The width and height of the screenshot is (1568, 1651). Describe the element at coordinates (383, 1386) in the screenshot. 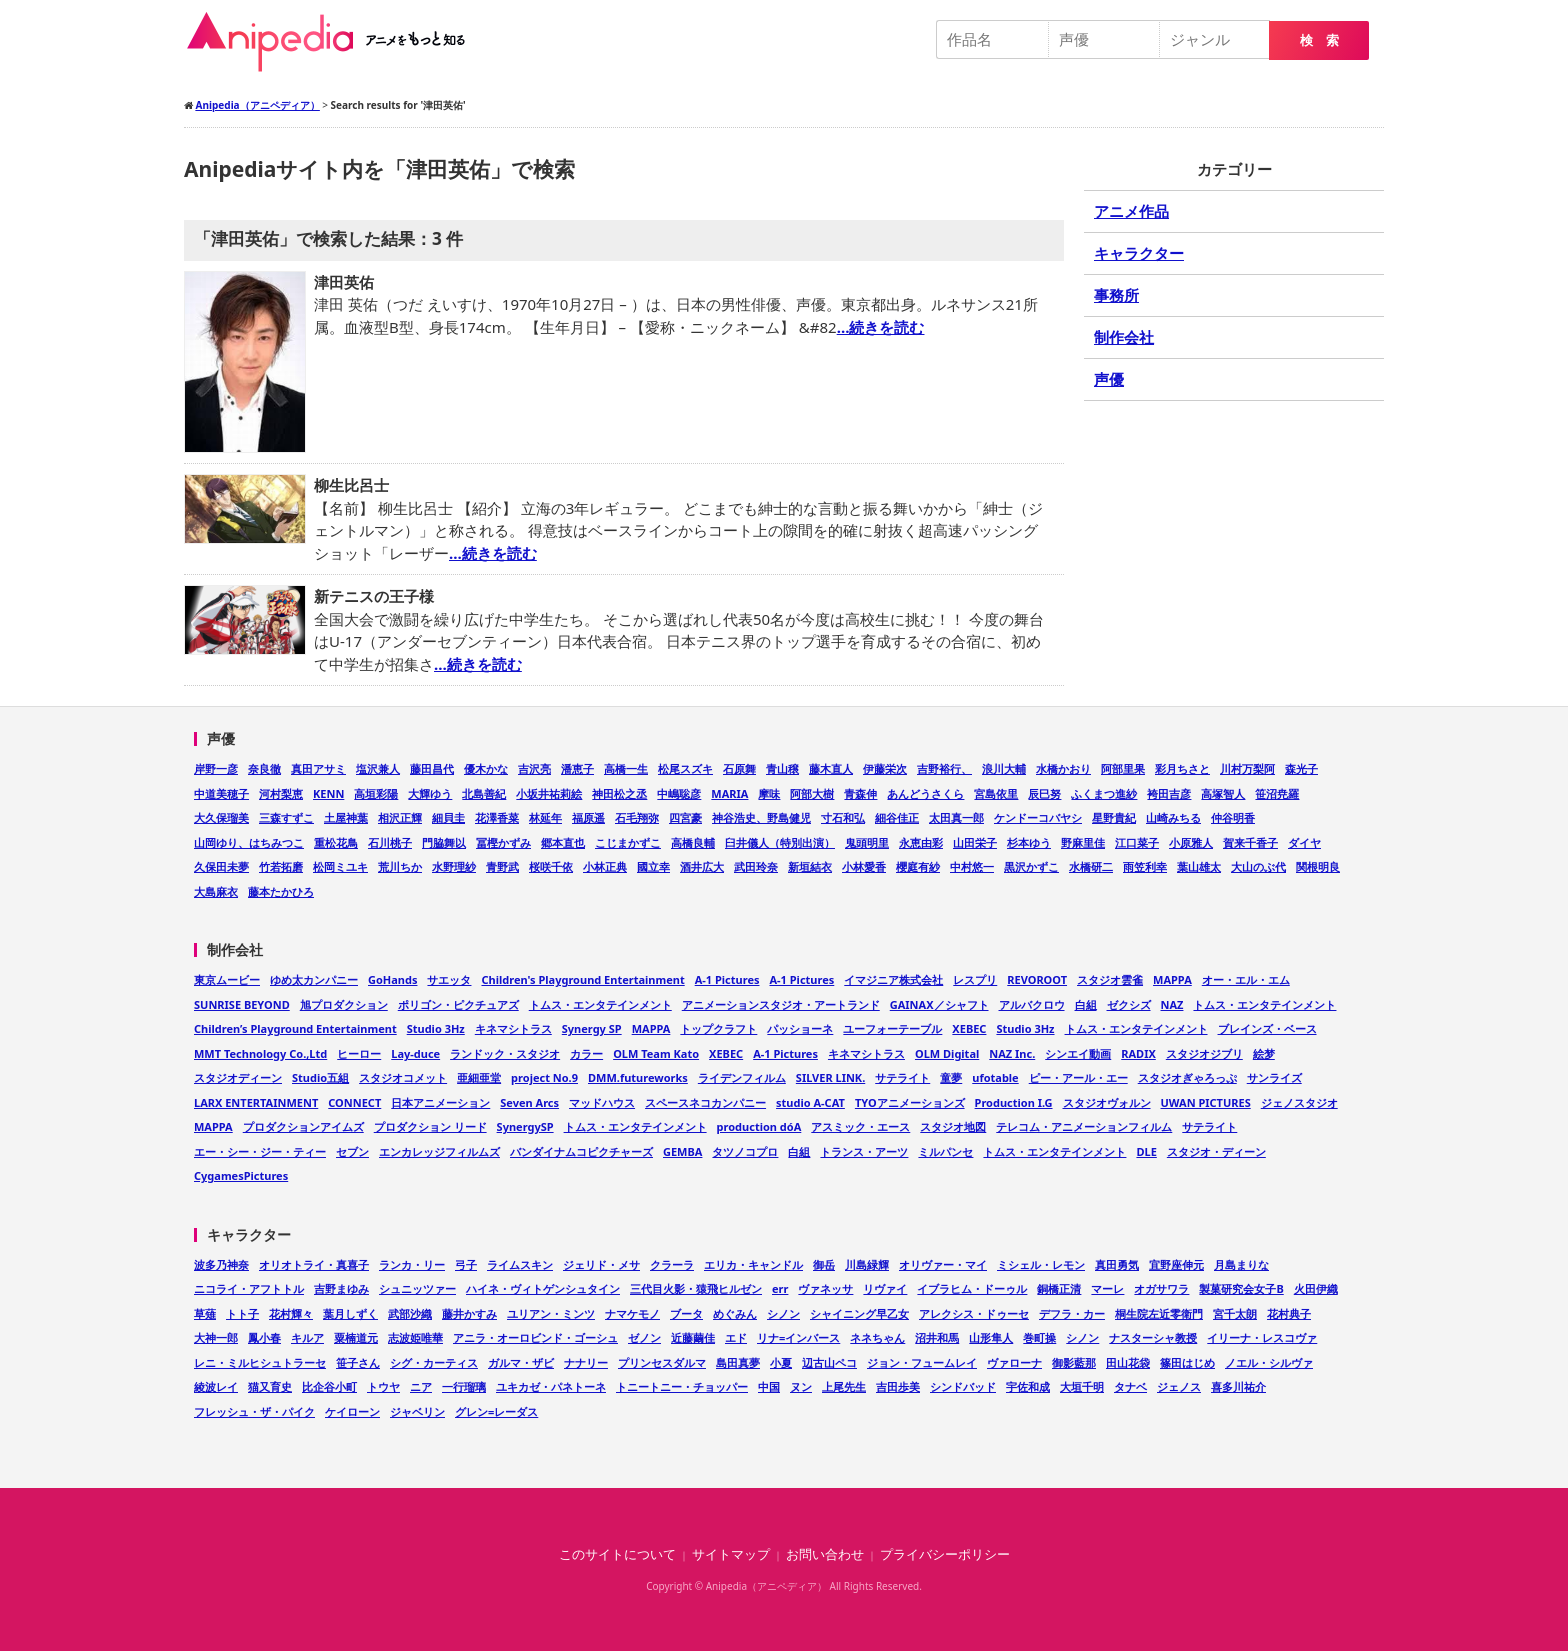

I see `トウヤ` at that location.